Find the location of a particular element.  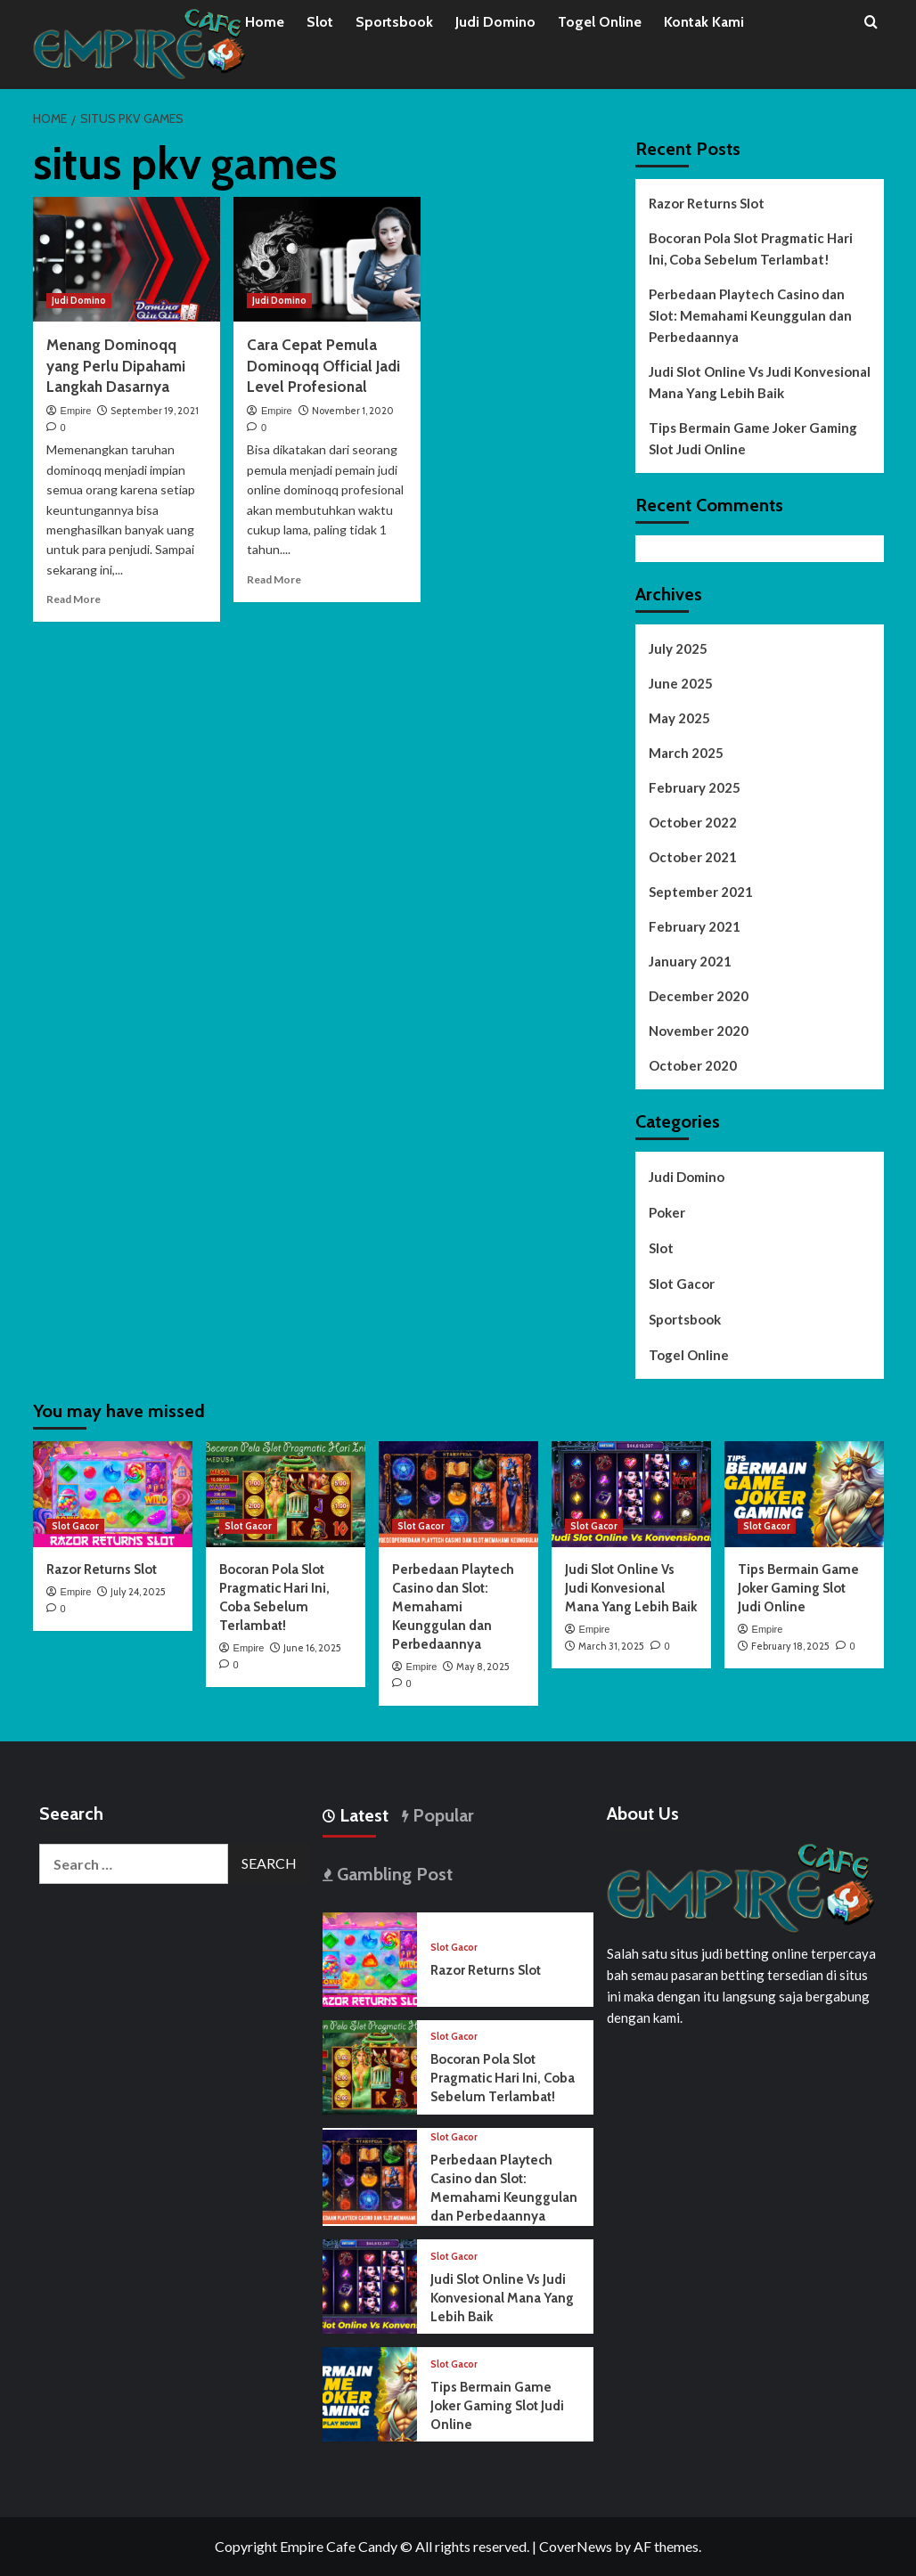

Bocoran Pola Slot Pragmatic Hari Ini, Coba Sebelum Terlambat! is located at coordinates (751, 248).